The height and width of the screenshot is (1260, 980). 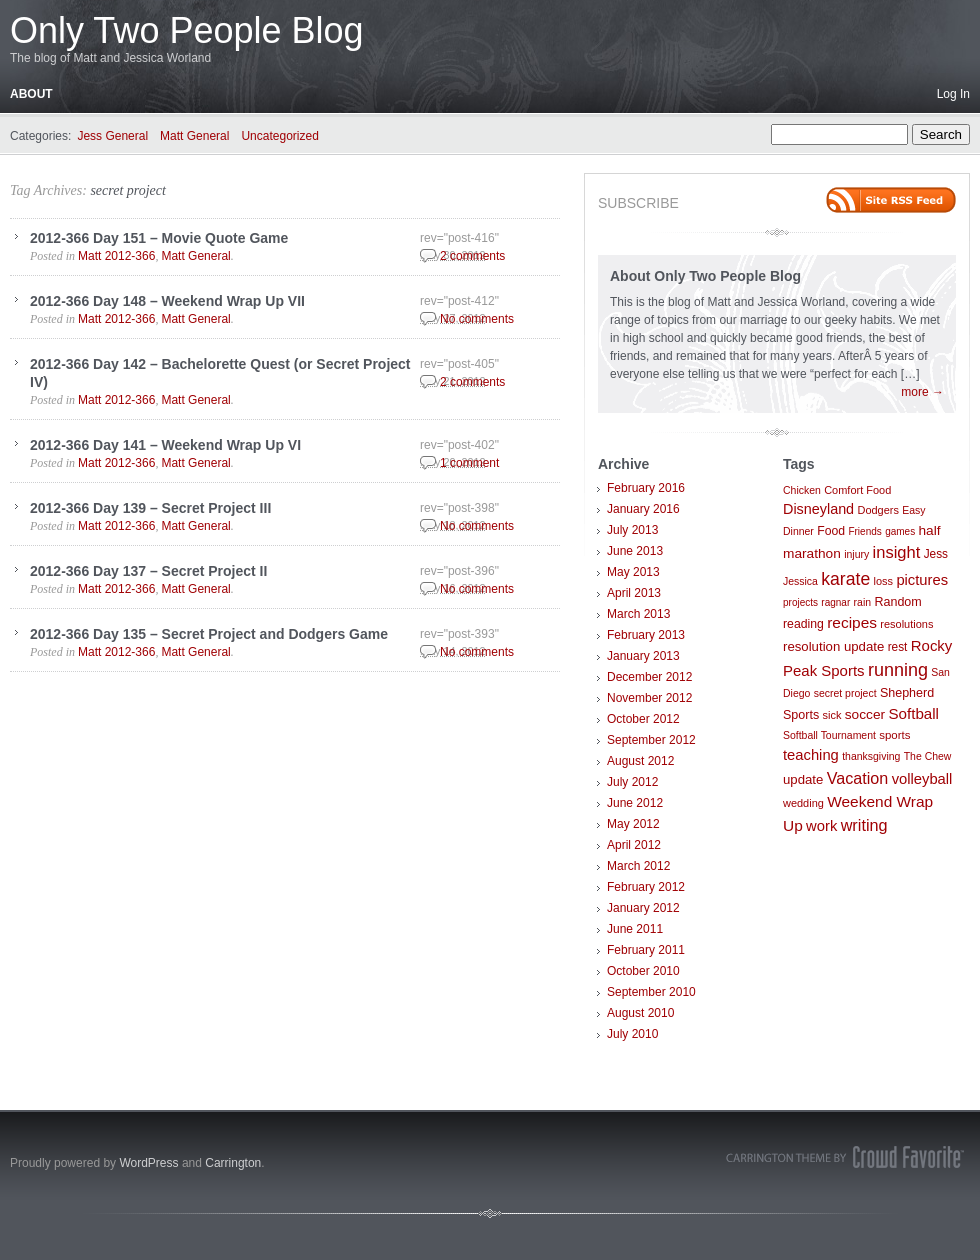 What do you see at coordinates (148, 1163) in the screenshot?
I see `WordPress` at bounding box center [148, 1163].